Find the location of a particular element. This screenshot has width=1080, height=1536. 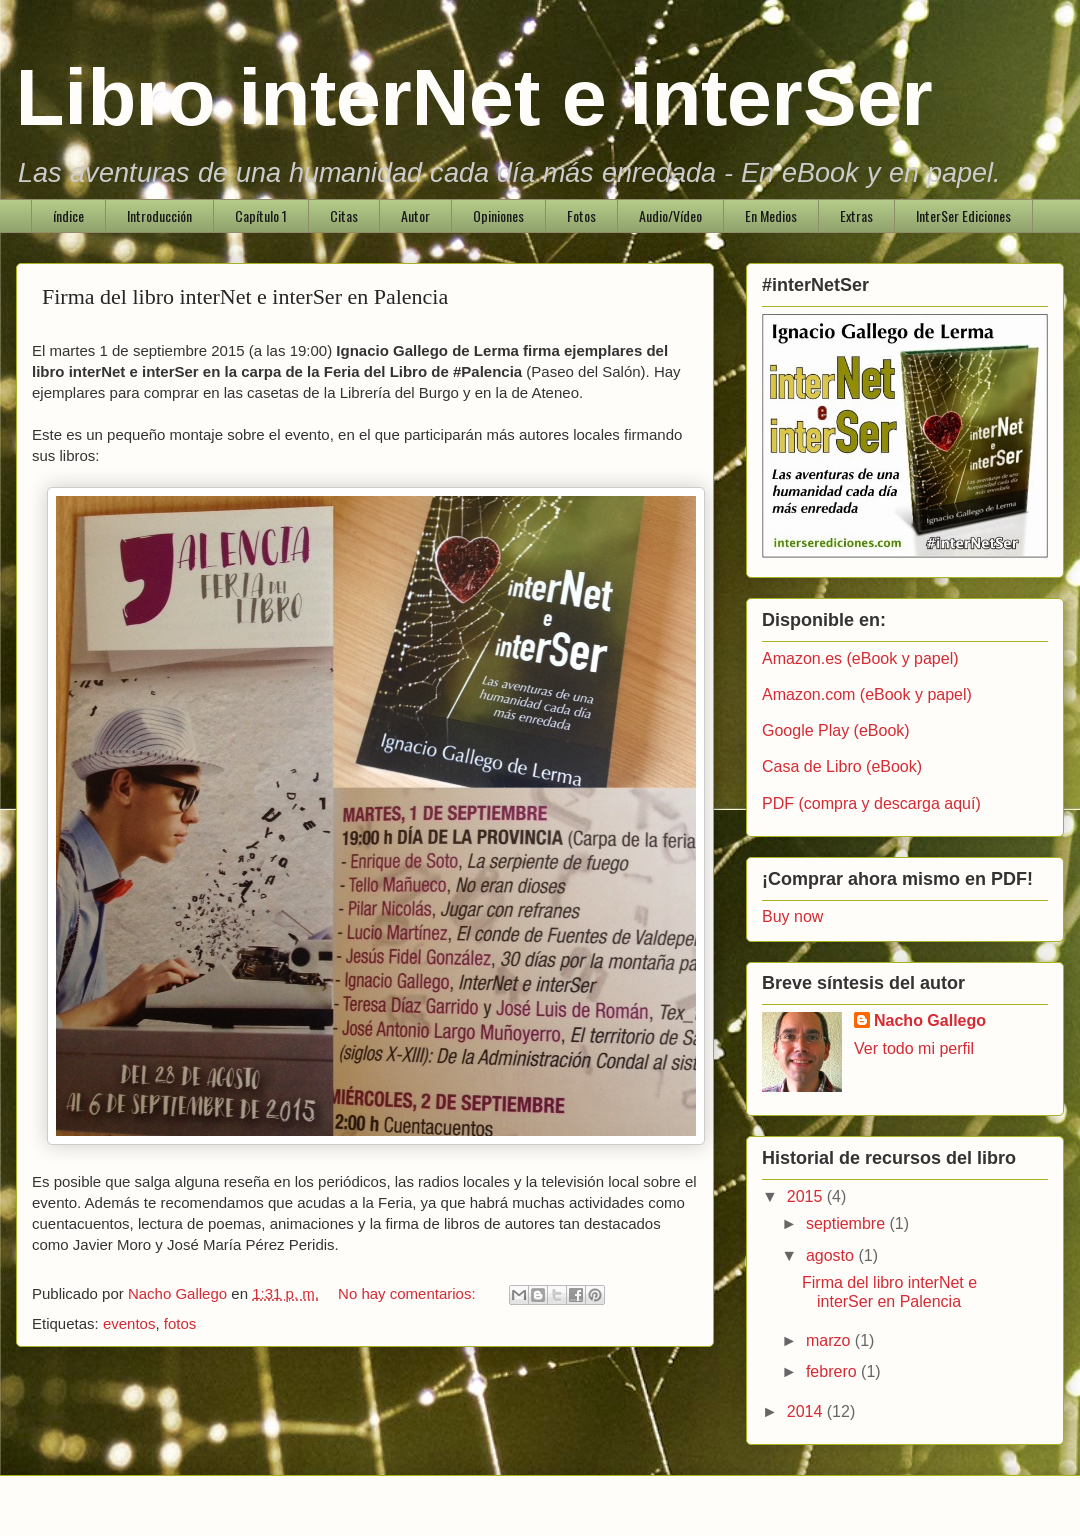

2015 is located at coordinates (807, 1196).